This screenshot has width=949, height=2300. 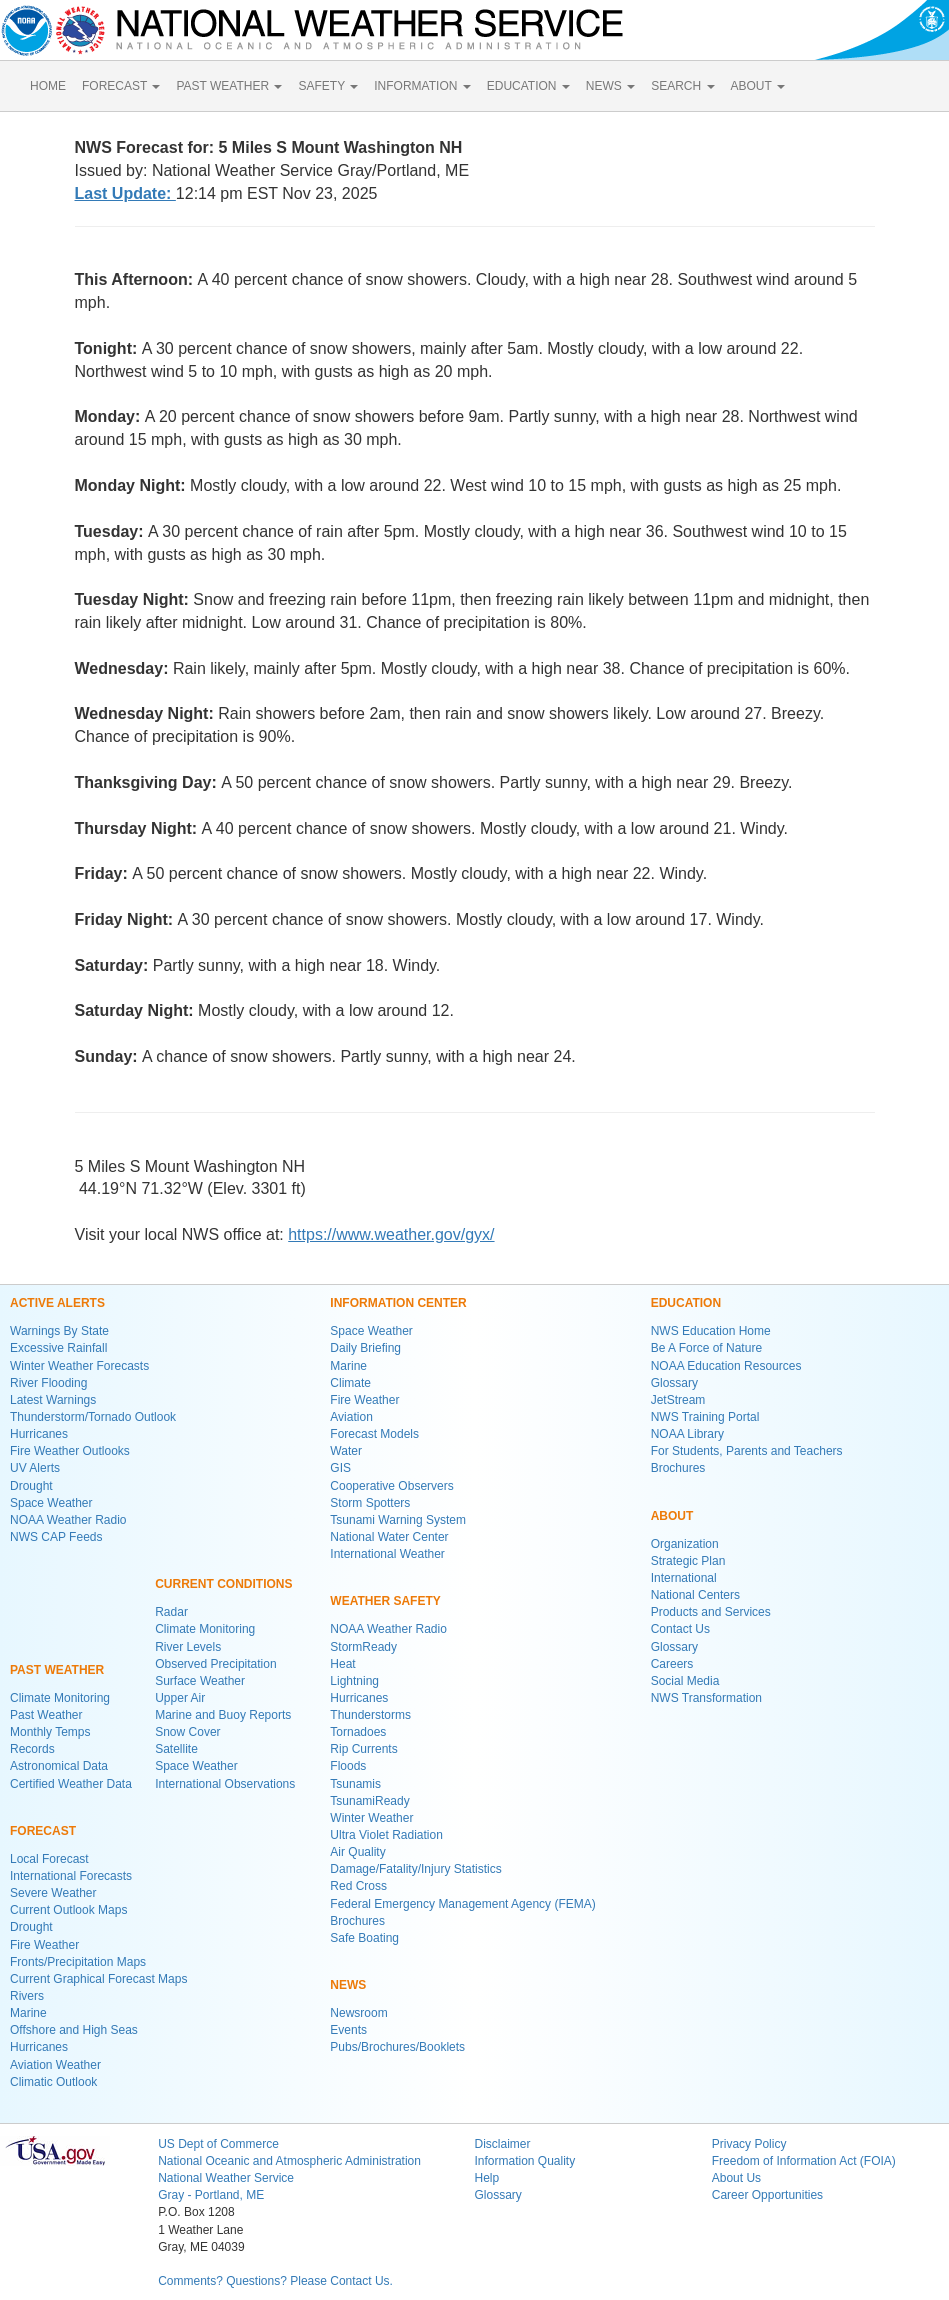 I want to click on Records, so click(x=32, y=1749).